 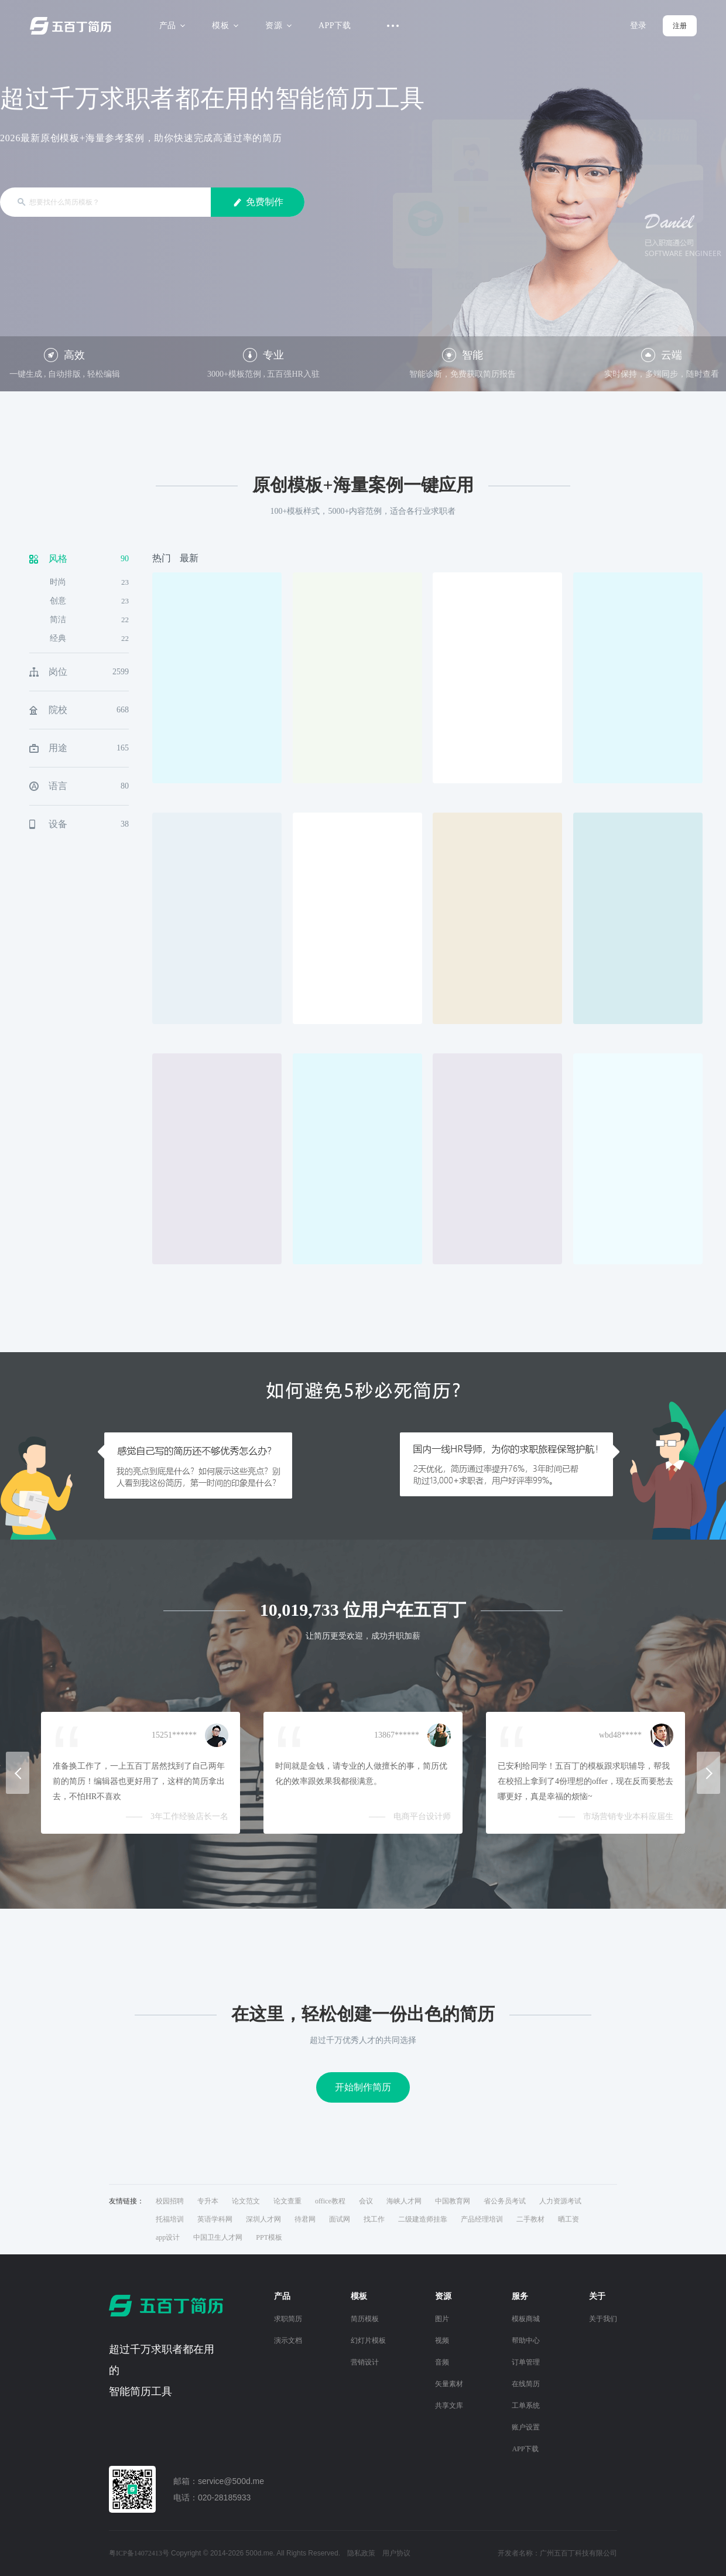 What do you see at coordinates (526, 2340) in the screenshot?
I see `帮助中心` at bounding box center [526, 2340].